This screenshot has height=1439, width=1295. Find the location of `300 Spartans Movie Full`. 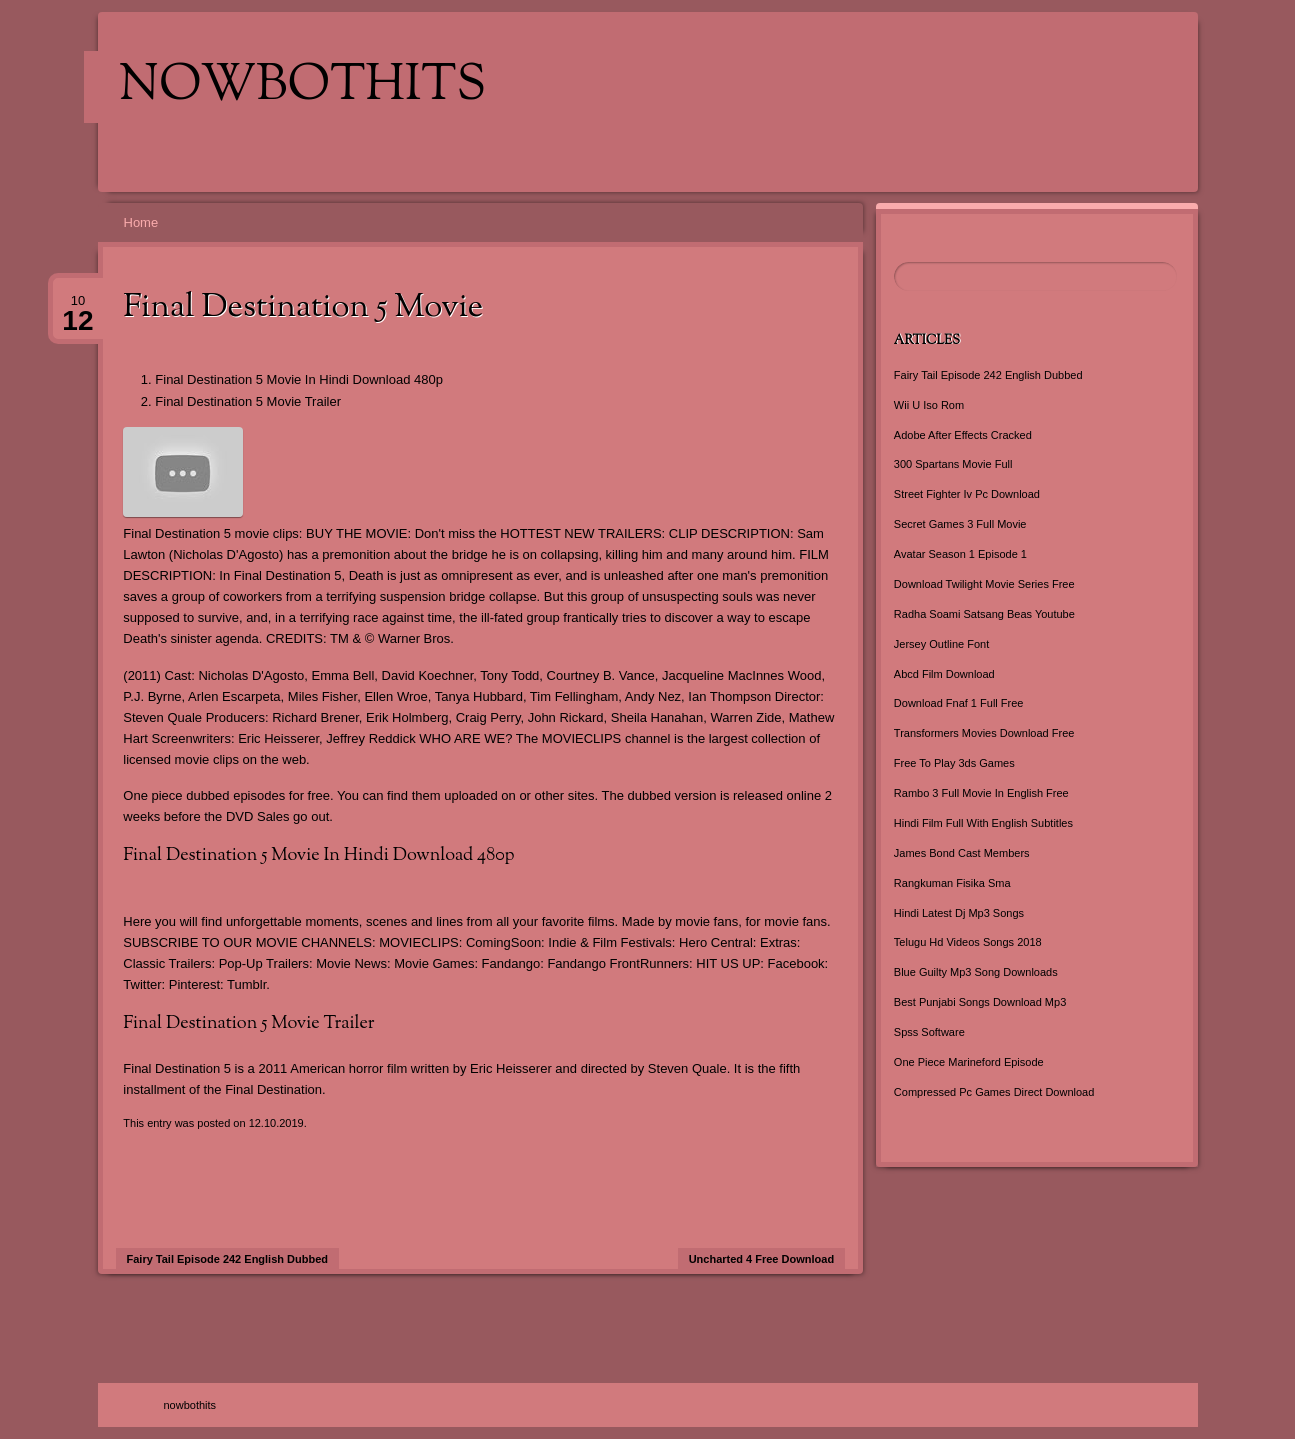

300 Spartans Movie Full is located at coordinates (953, 464).